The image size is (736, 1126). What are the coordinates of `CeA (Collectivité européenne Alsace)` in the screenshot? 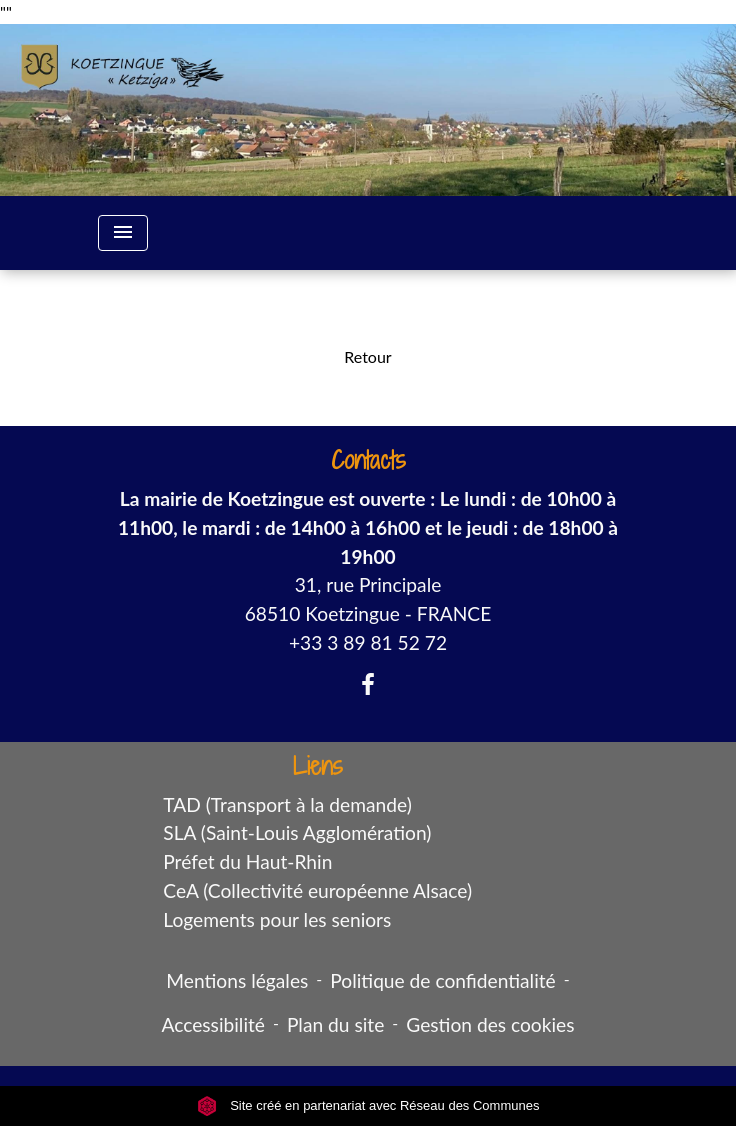 It's located at (317, 890).